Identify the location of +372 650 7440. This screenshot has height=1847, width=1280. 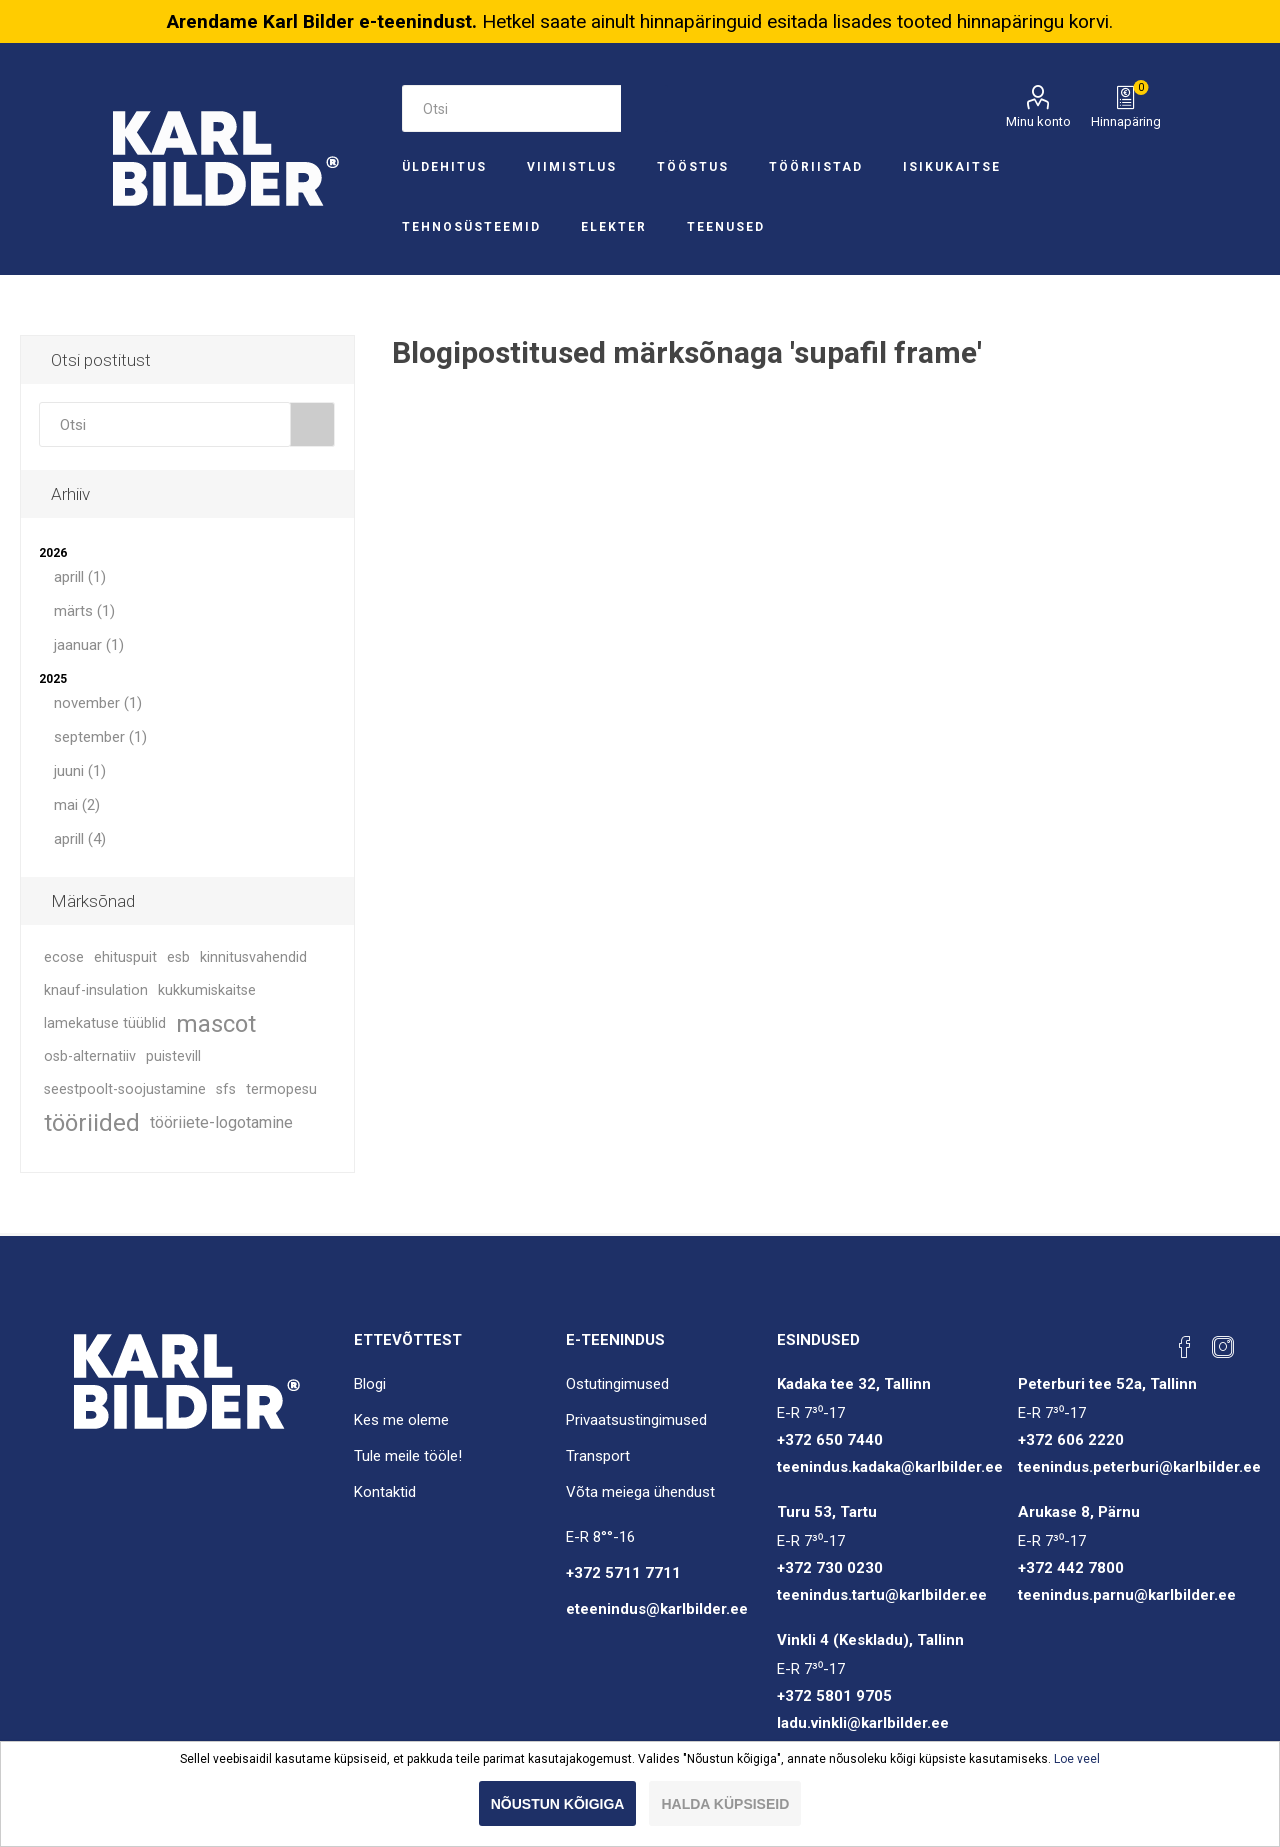
(830, 1440).